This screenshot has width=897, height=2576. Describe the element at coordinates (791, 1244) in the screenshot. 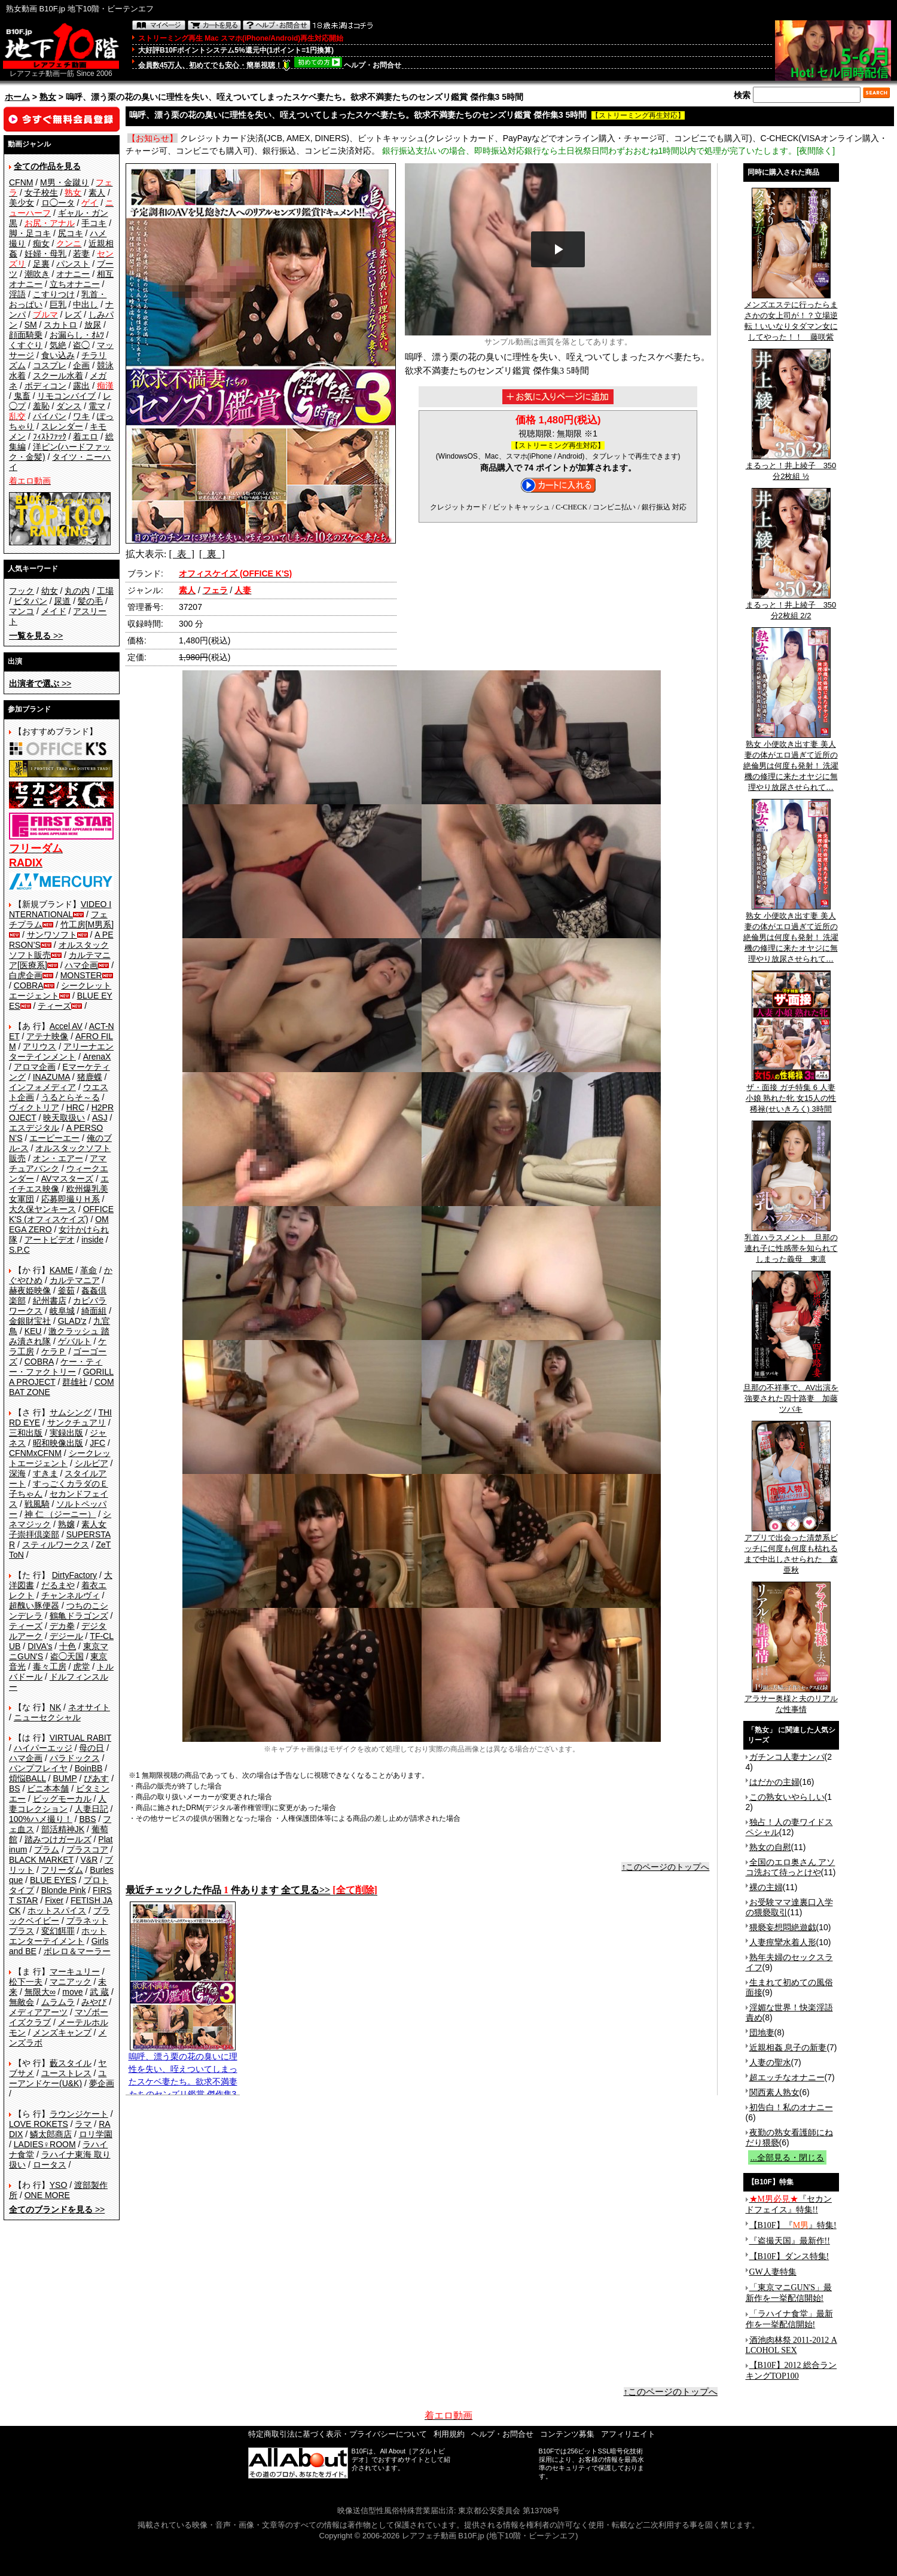

I see `乳首ハラスメント 旦那の連れ子に性感帯を知られてしまった義母 東凛` at that location.